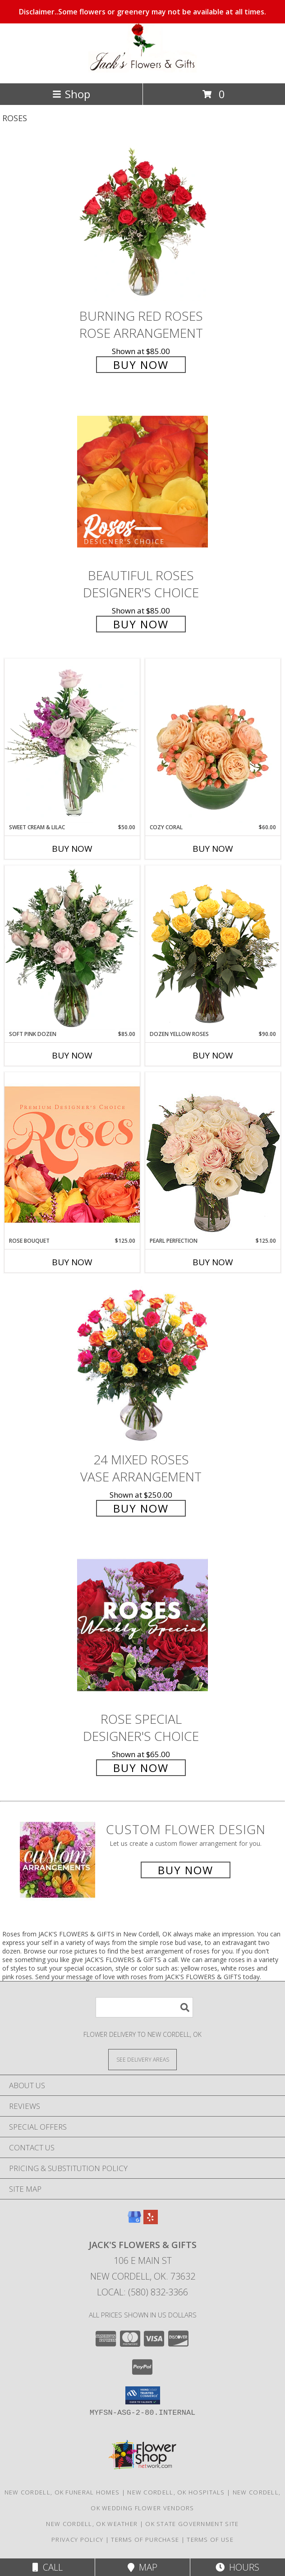 This screenshot has width=285, height=2576. I want to click on Buy Now [Buy Rose Special Designer's Choice for $65.00], so click(141, 1767).